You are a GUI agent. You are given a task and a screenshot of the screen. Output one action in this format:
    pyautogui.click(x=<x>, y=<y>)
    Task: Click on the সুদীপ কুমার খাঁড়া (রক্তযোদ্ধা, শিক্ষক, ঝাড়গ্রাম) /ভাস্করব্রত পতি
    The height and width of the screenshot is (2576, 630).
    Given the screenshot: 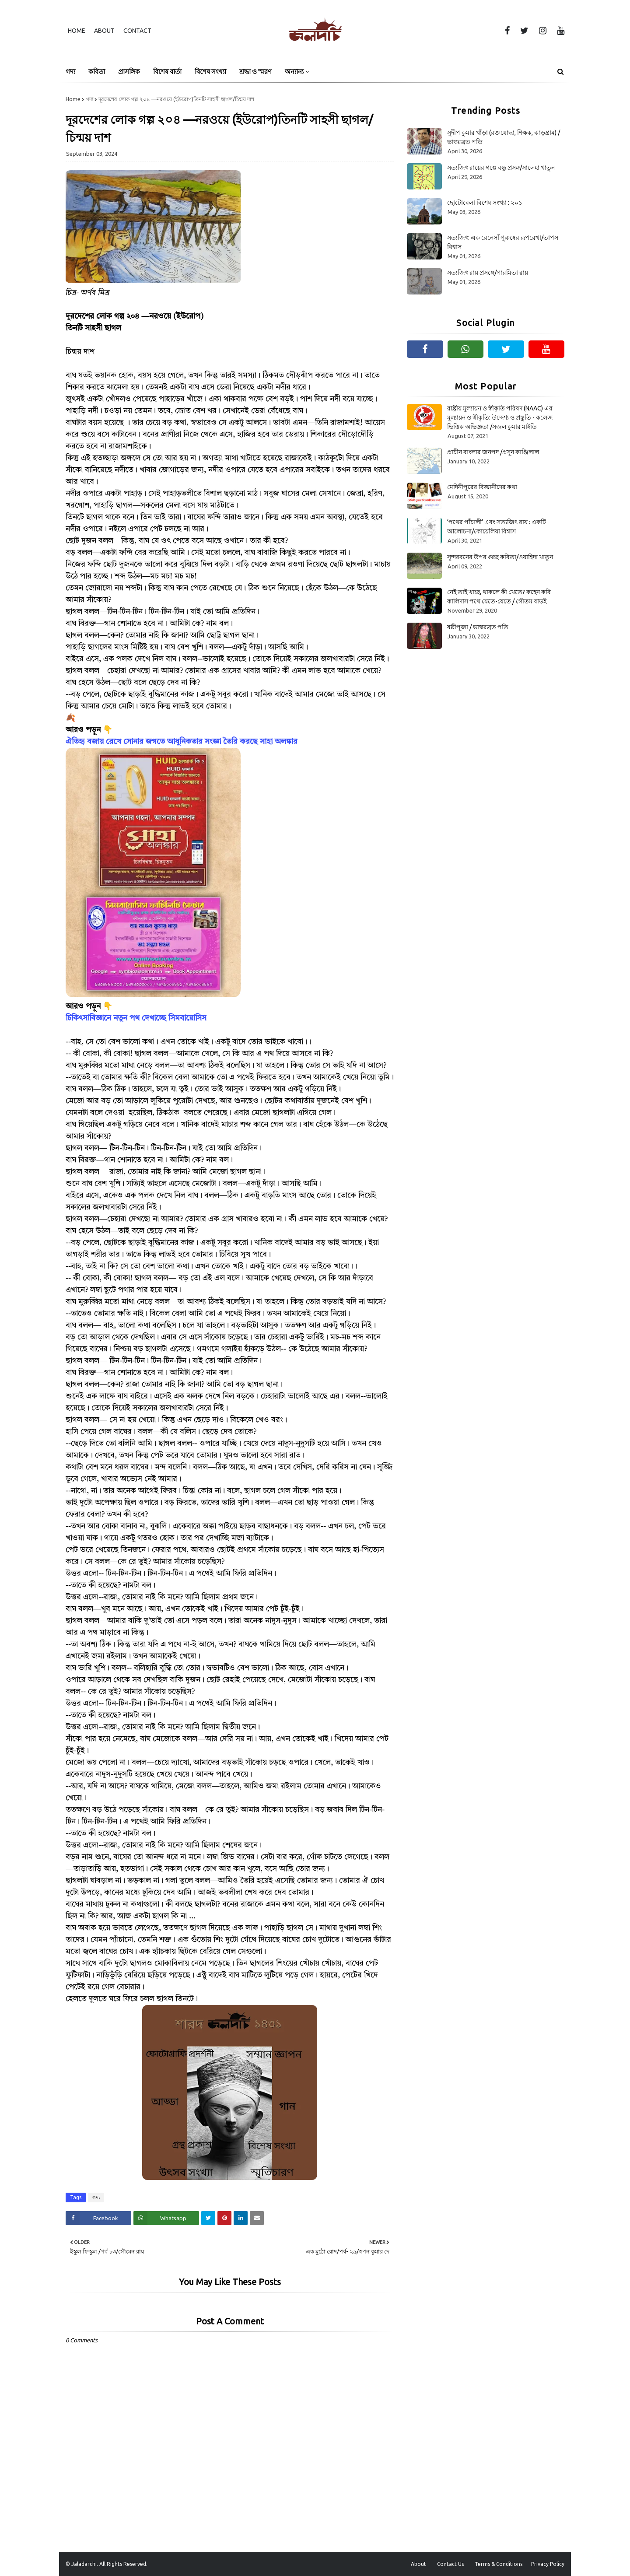 What is the action you would take?
    pyautogui.click(x=503, y=137)
    